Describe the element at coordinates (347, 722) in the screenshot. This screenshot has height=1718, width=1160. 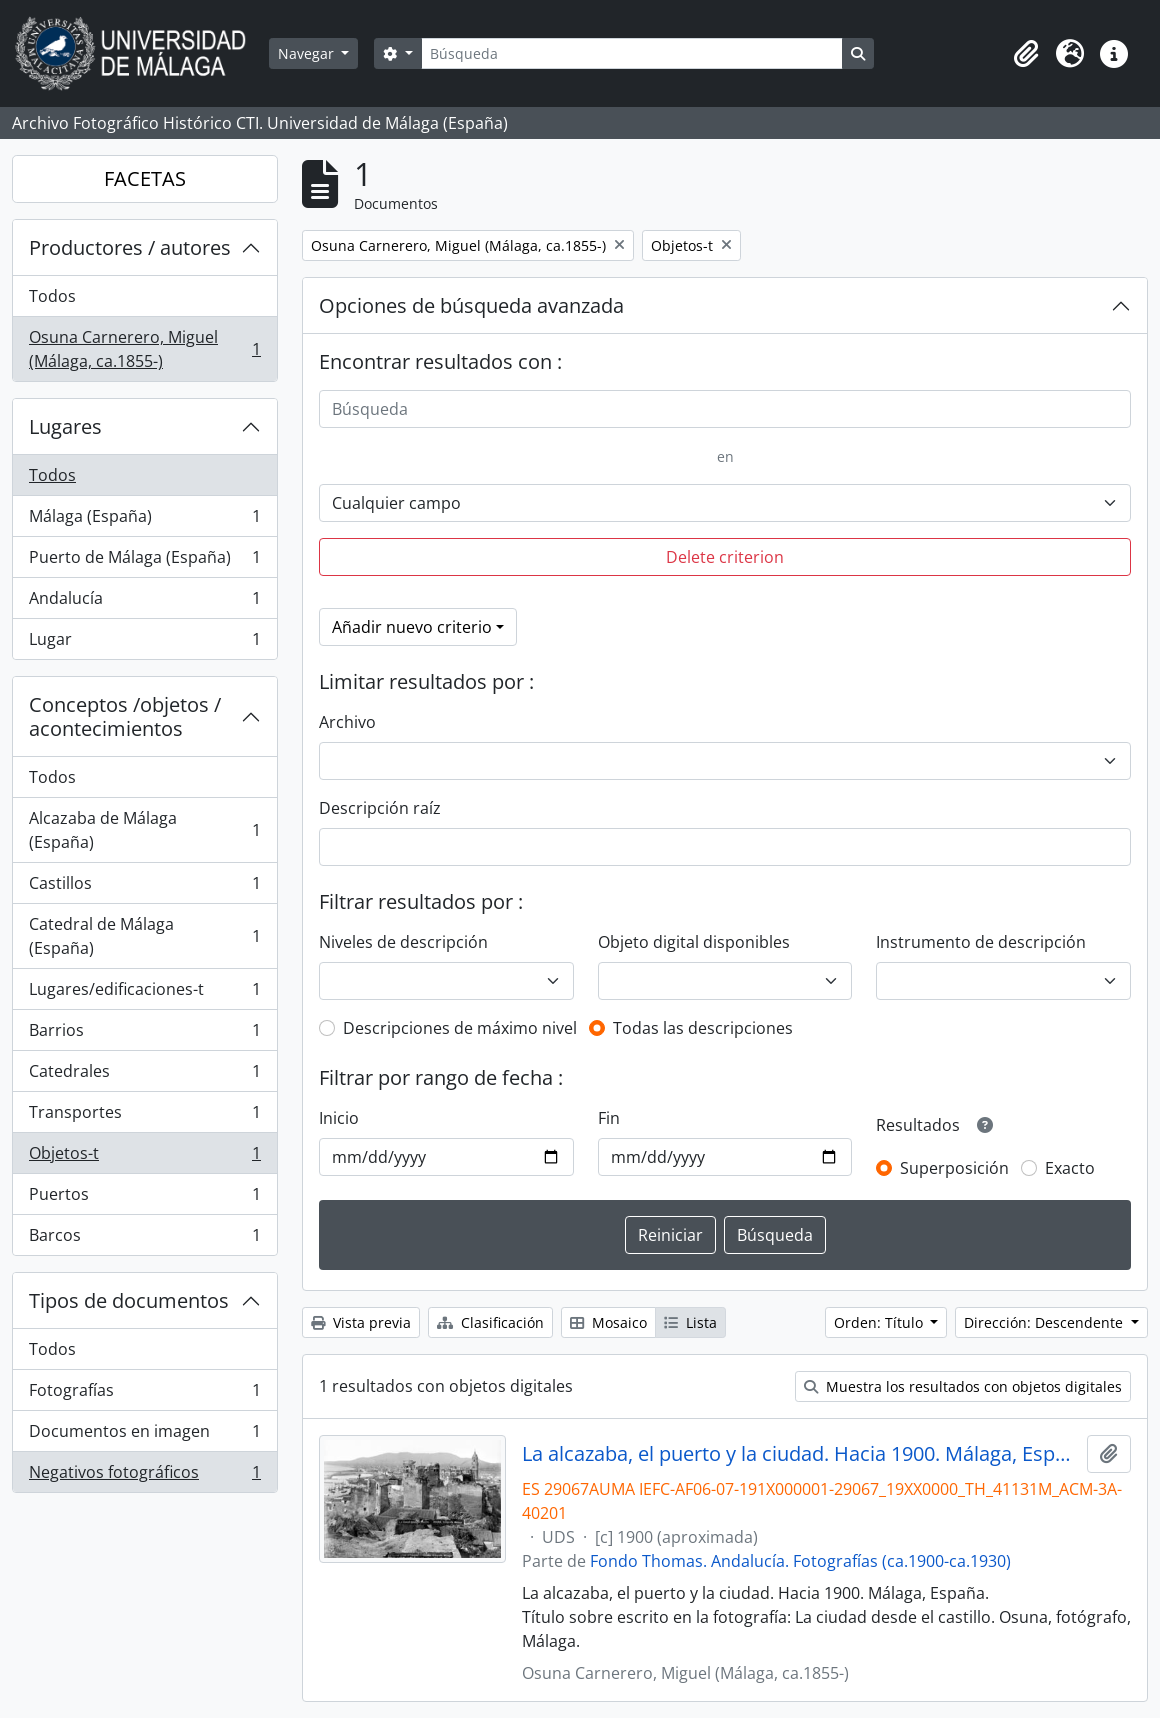
I see `Archivo` at that location.